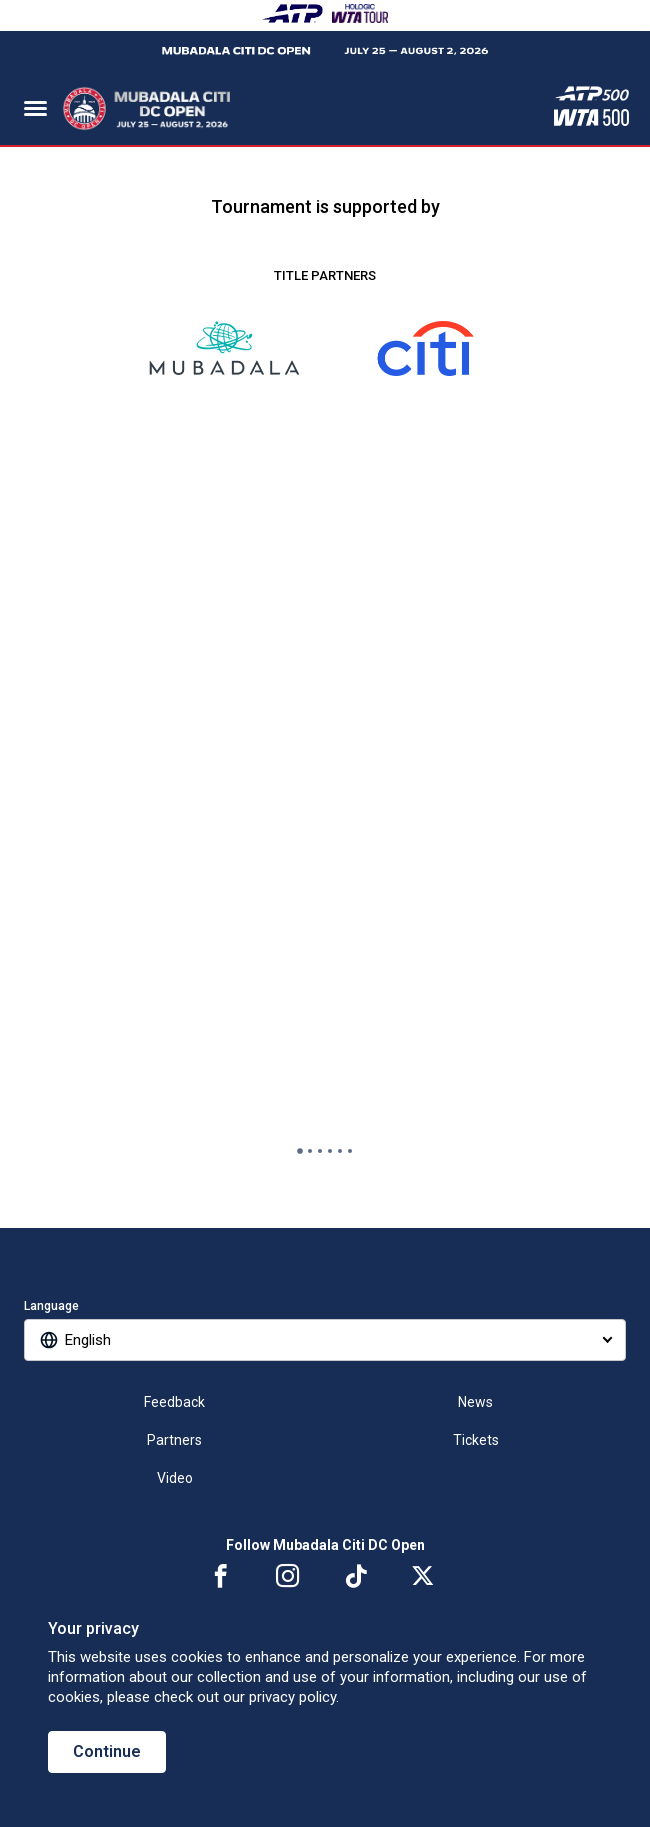 Image resolution: width=650 pixels, height=1827 pixels. I want to click on Tickets, so click(476, 1440).